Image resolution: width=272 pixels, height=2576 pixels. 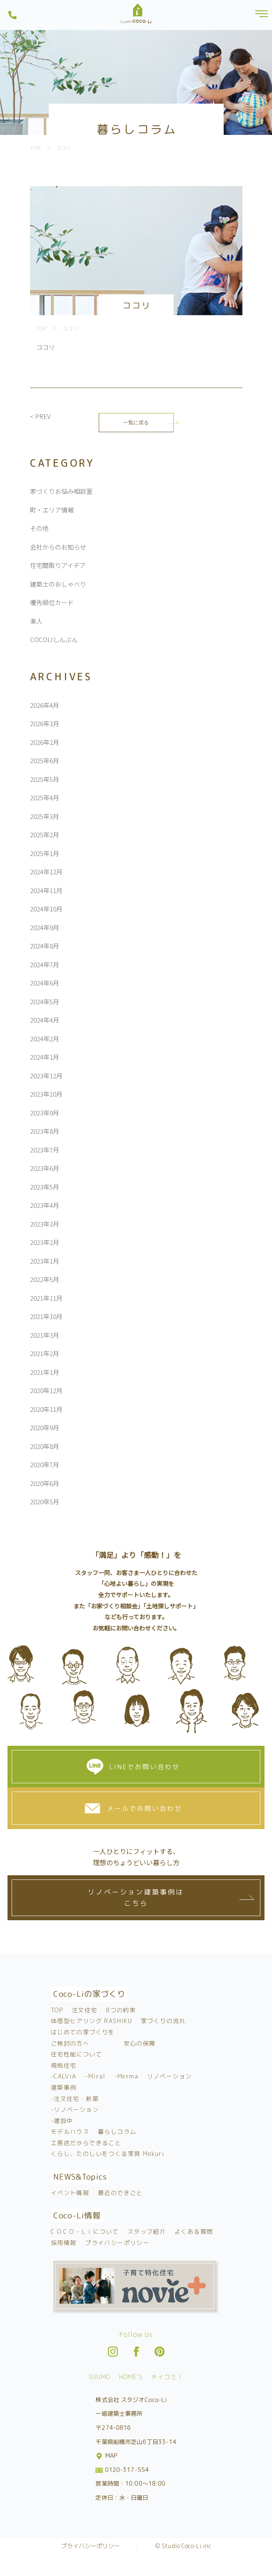 What do you see at coordinates (108, 2154) in the screenshot?
I see `くらし、たのしいをつくる家具 Mokuri` at bounding box center [108, 2154].